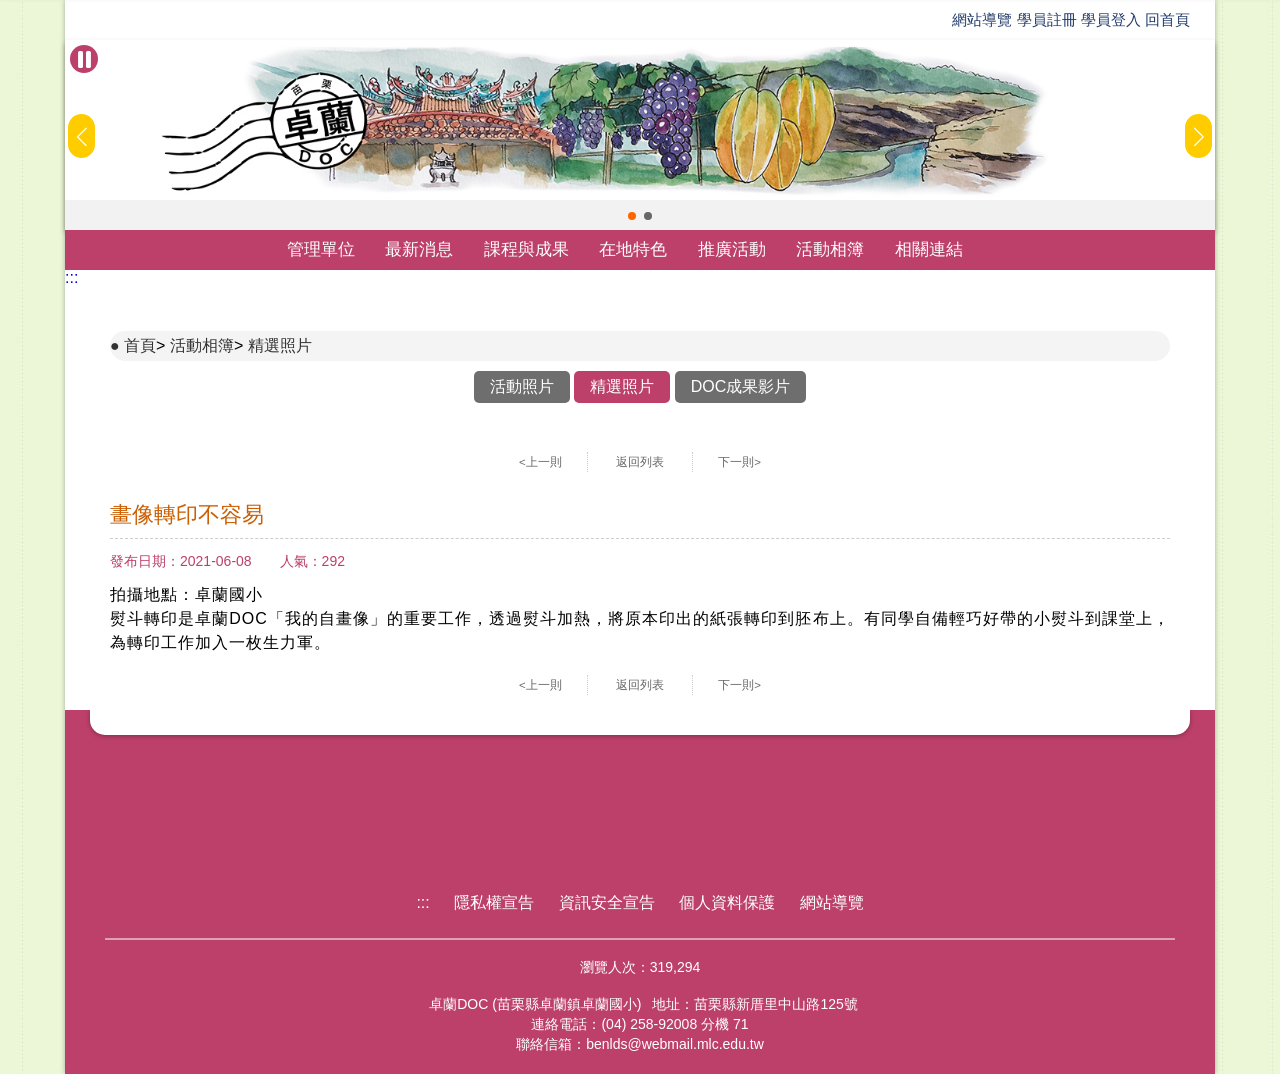 This screenshot has height=1074, width=1280. What do you see at coordinates (675, 1044) in the screenshot?
I see `benlds@webmail.mlc.edu.tw` at bounding box center [675, 1044].